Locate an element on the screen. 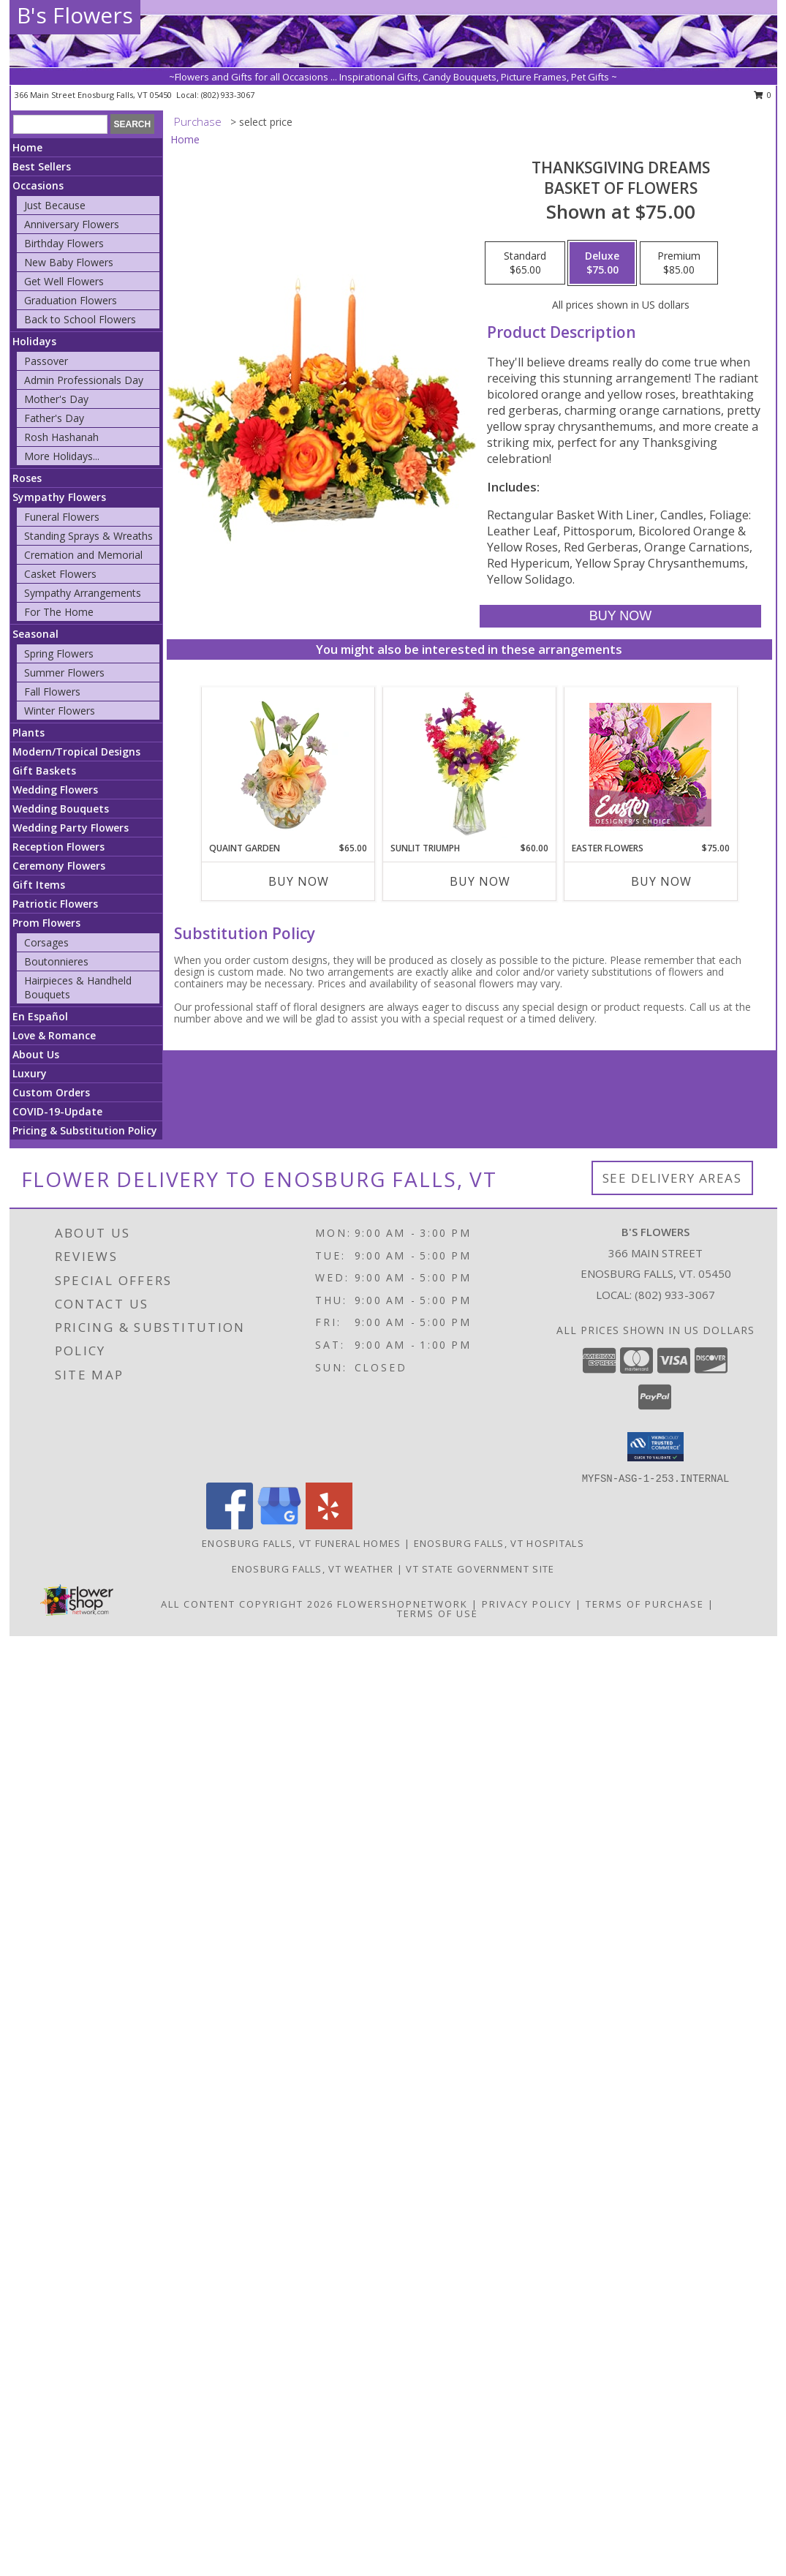  (802) 933-3067 [Call local number: +1-802-933-3067] is located at coordinates (227, 94).